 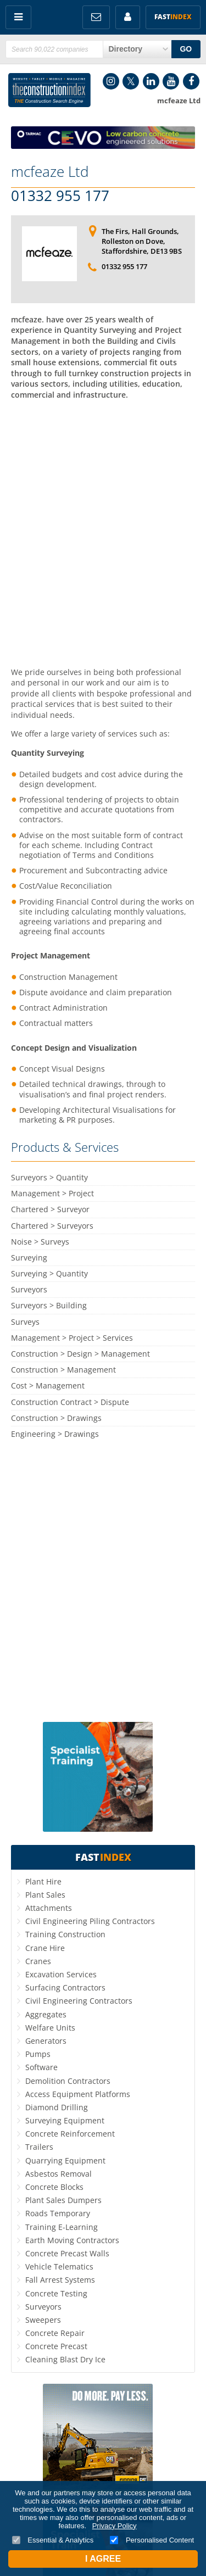 What do you see at coordinates (65, 2359) in the screenshot?
I see `Cleaning Blast Dry Ice` at bounding box center [65, 2359].